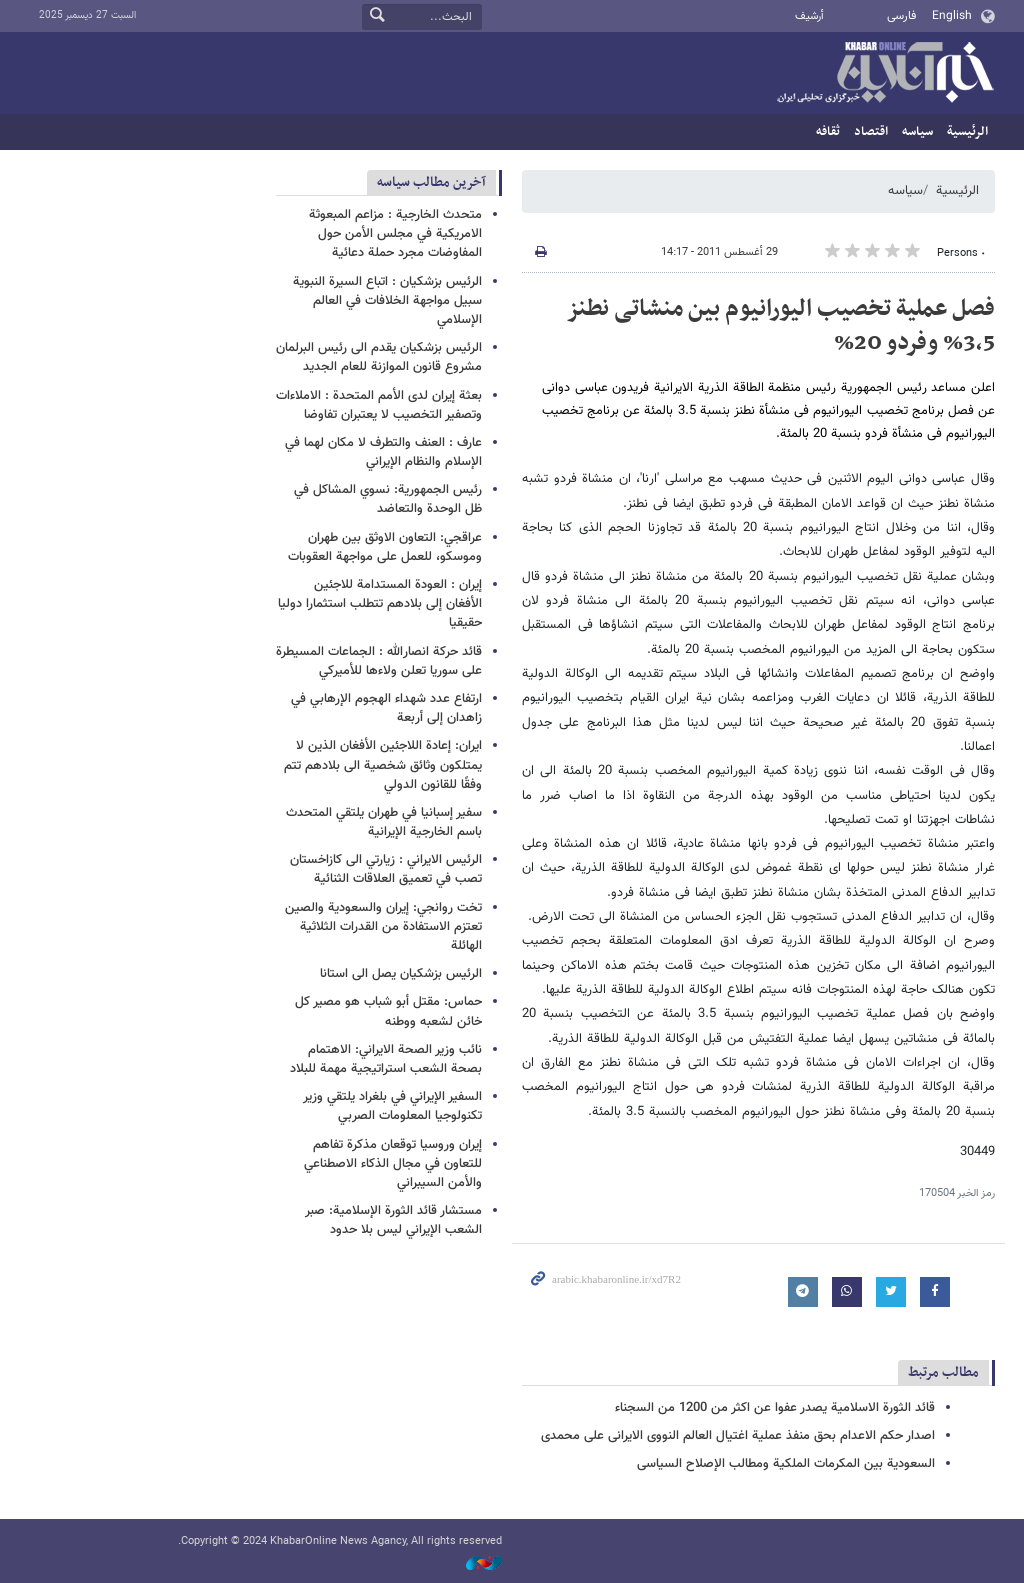 This screenshot has height=1583, width=1024. I want to click on اقتصاد, so click(871, 132).